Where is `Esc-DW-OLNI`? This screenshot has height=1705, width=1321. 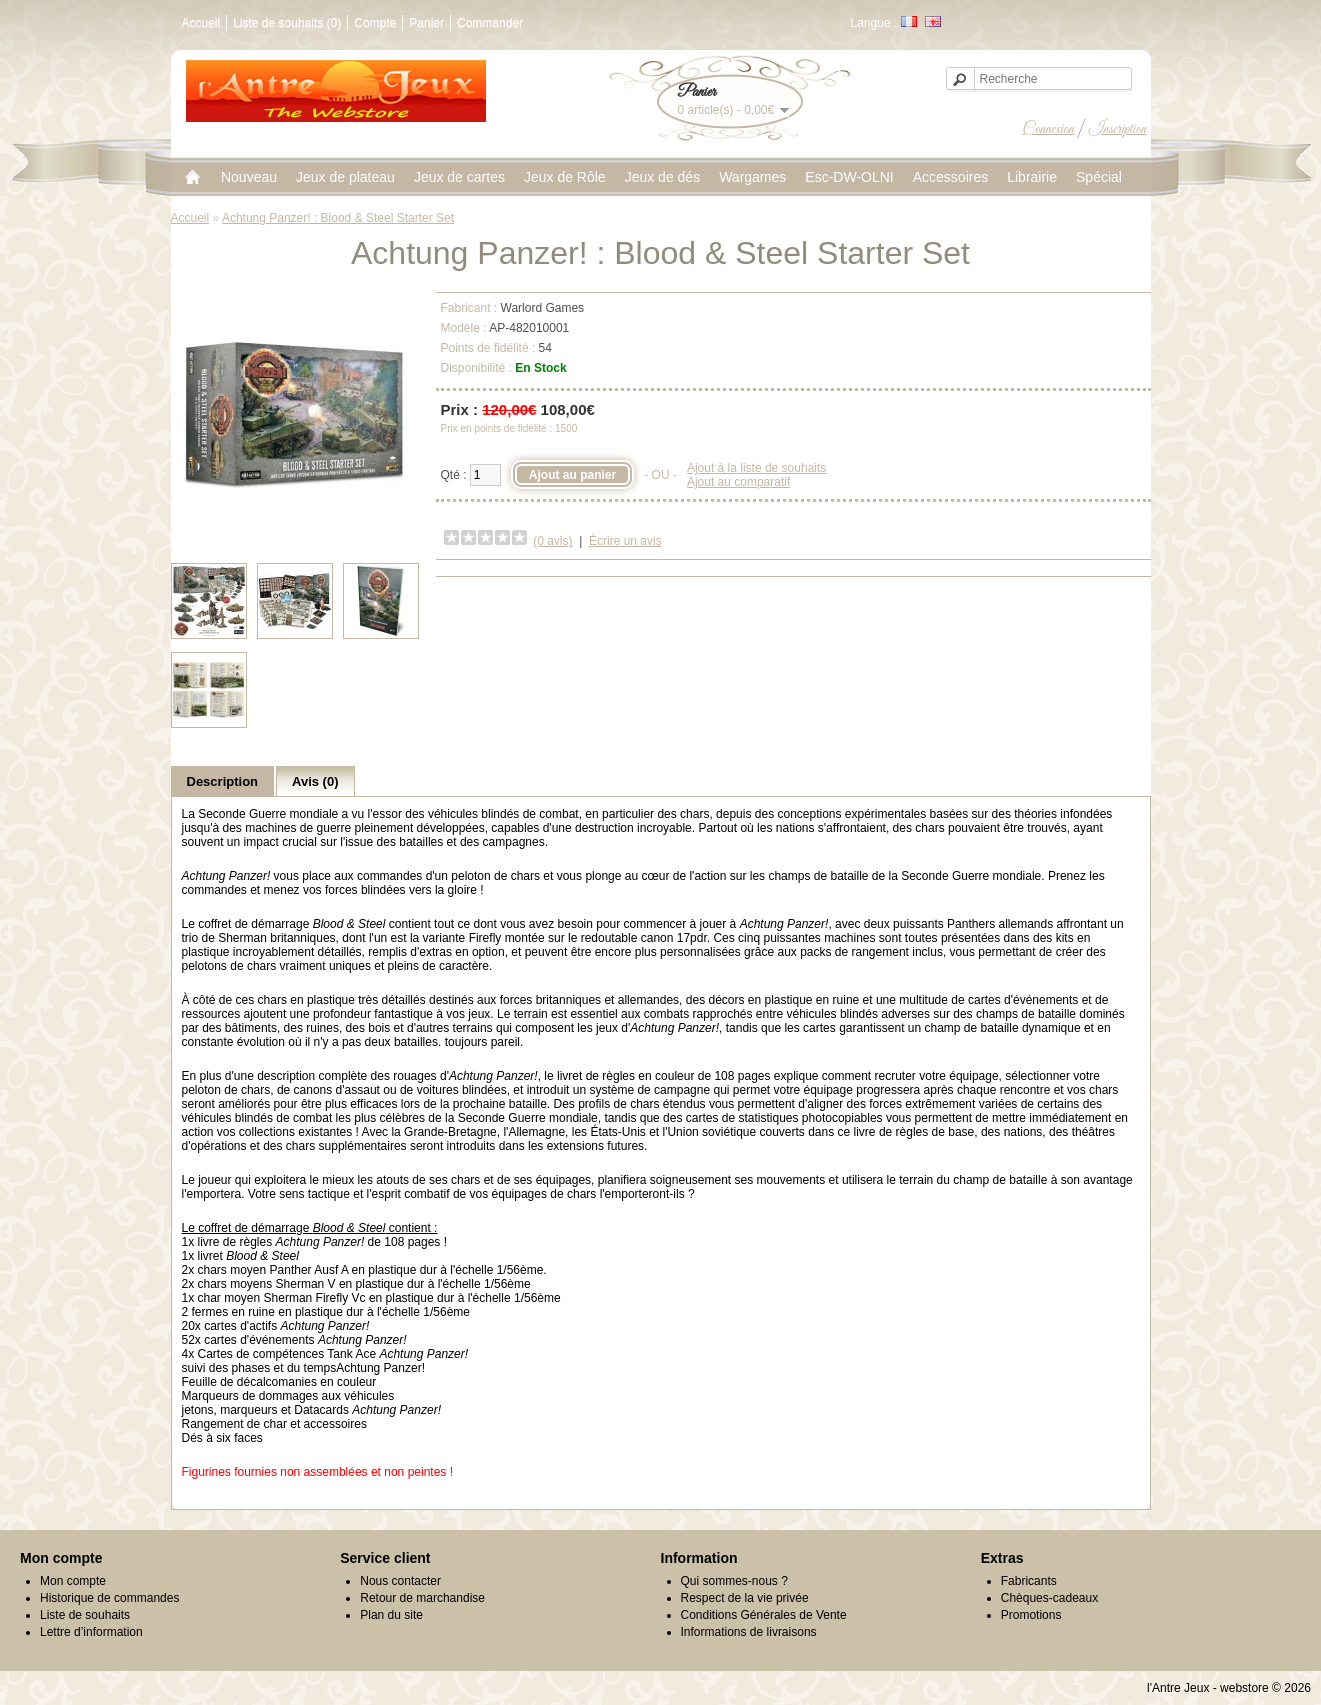 Esc-DW-OLNI is located at coordinates (849, 177).